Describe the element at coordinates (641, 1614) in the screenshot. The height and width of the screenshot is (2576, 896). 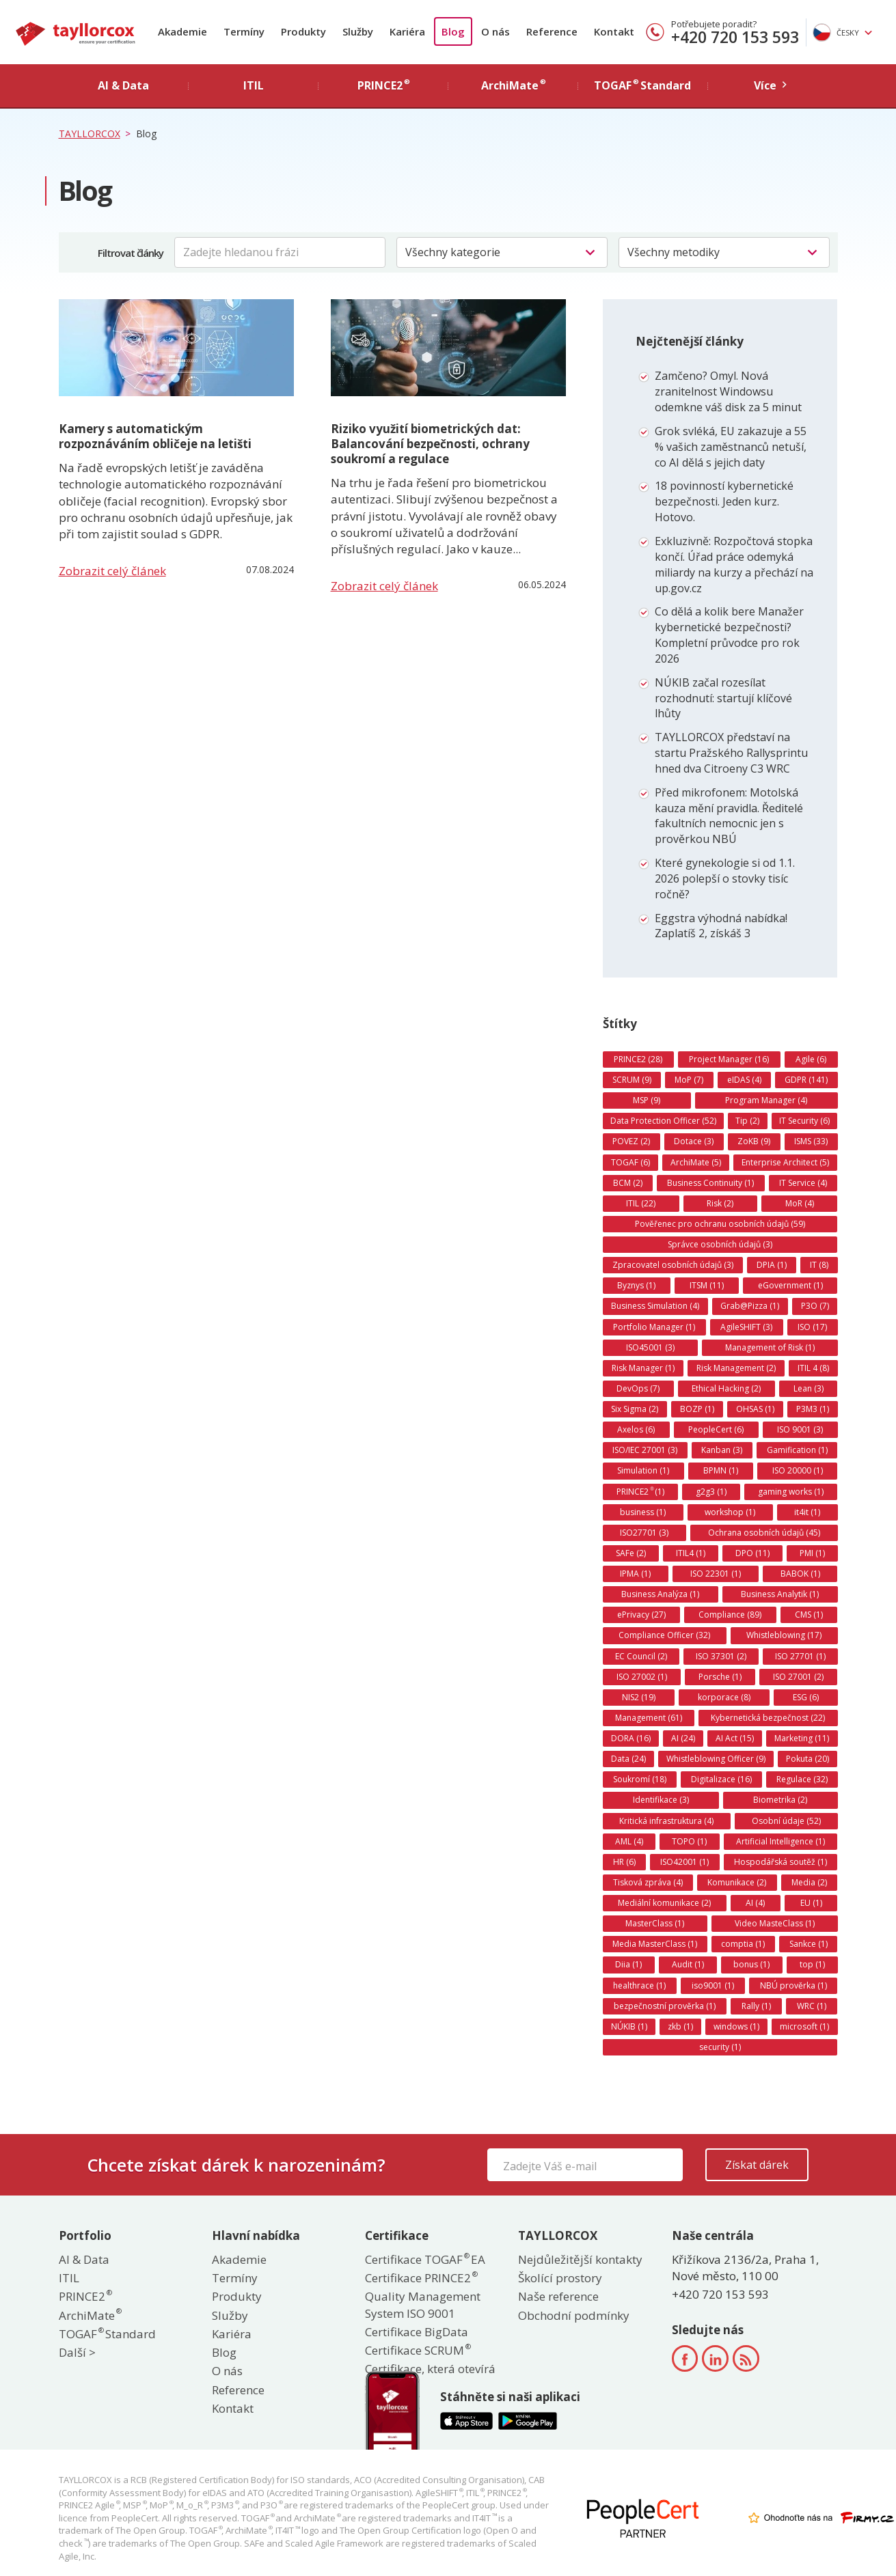
I see `ePrivacy (27)` at that location.